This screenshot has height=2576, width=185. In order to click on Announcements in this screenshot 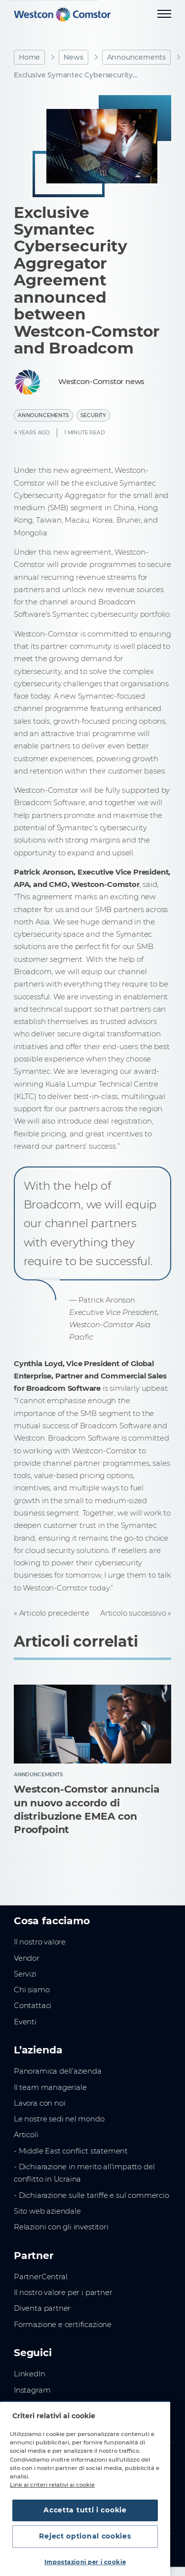, I will do `click(136, 57)`.